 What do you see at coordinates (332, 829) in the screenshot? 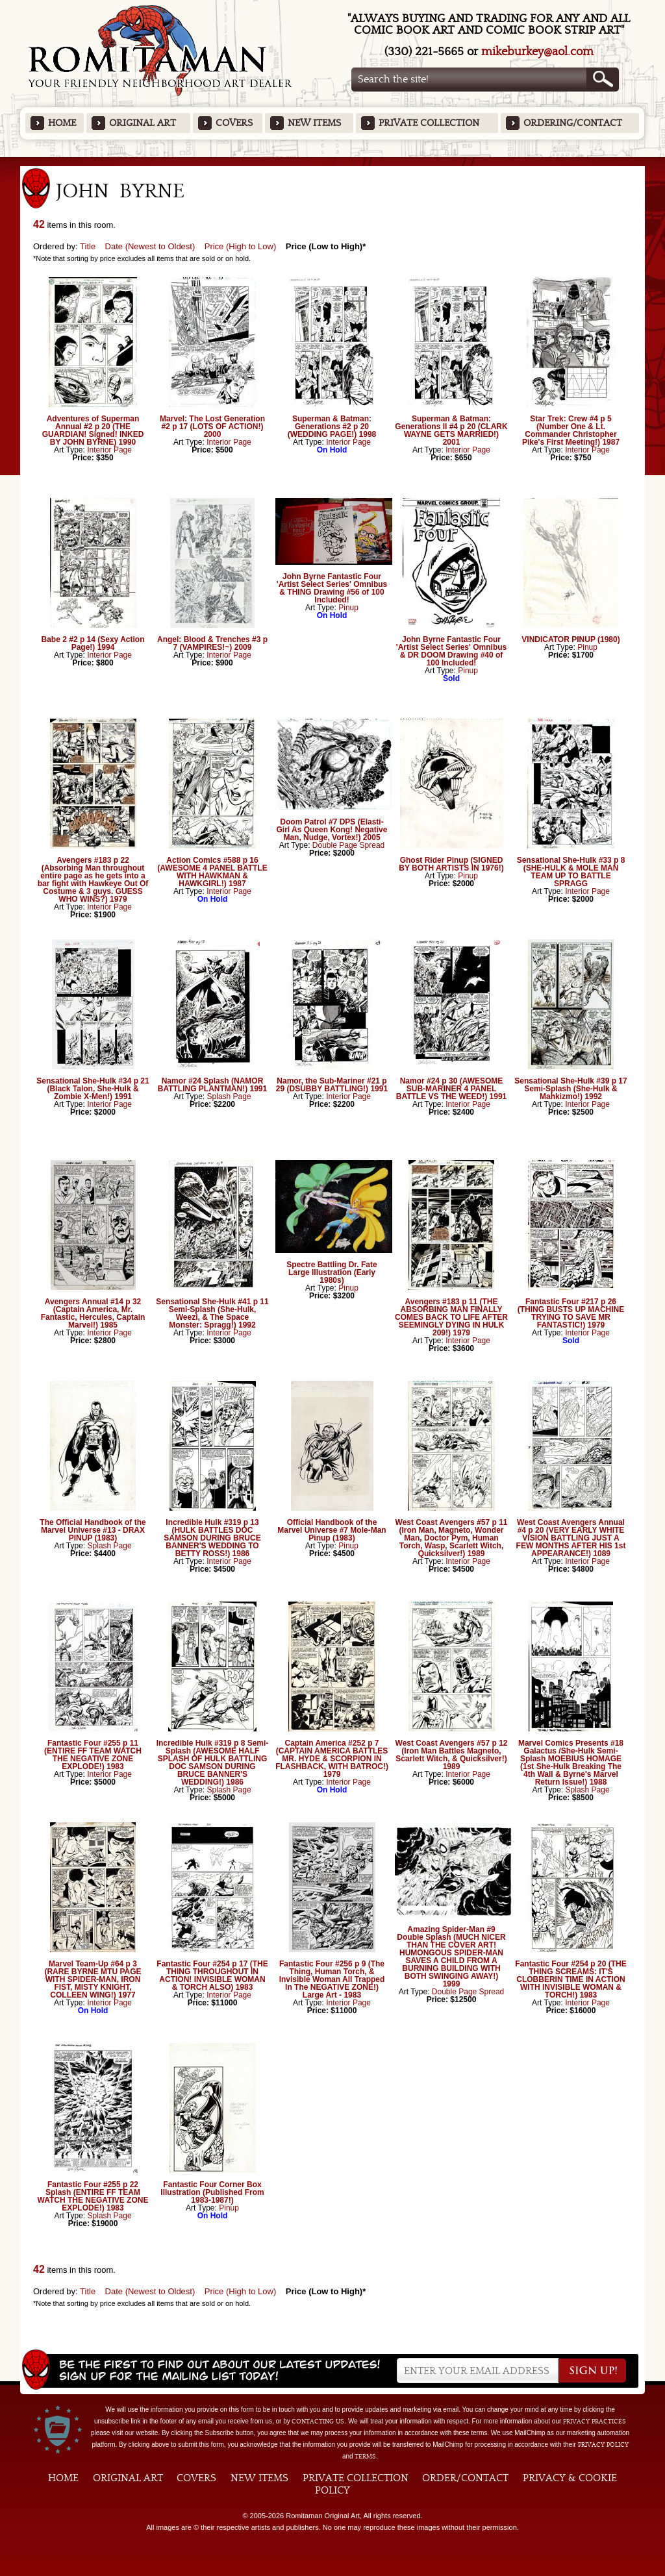
I see `Doom Patrol #7 DPS (Elasti-Girl As Queen Kong! Negative Man, Nudge, Vortex!) 2005` at bounding box center [332, 829].